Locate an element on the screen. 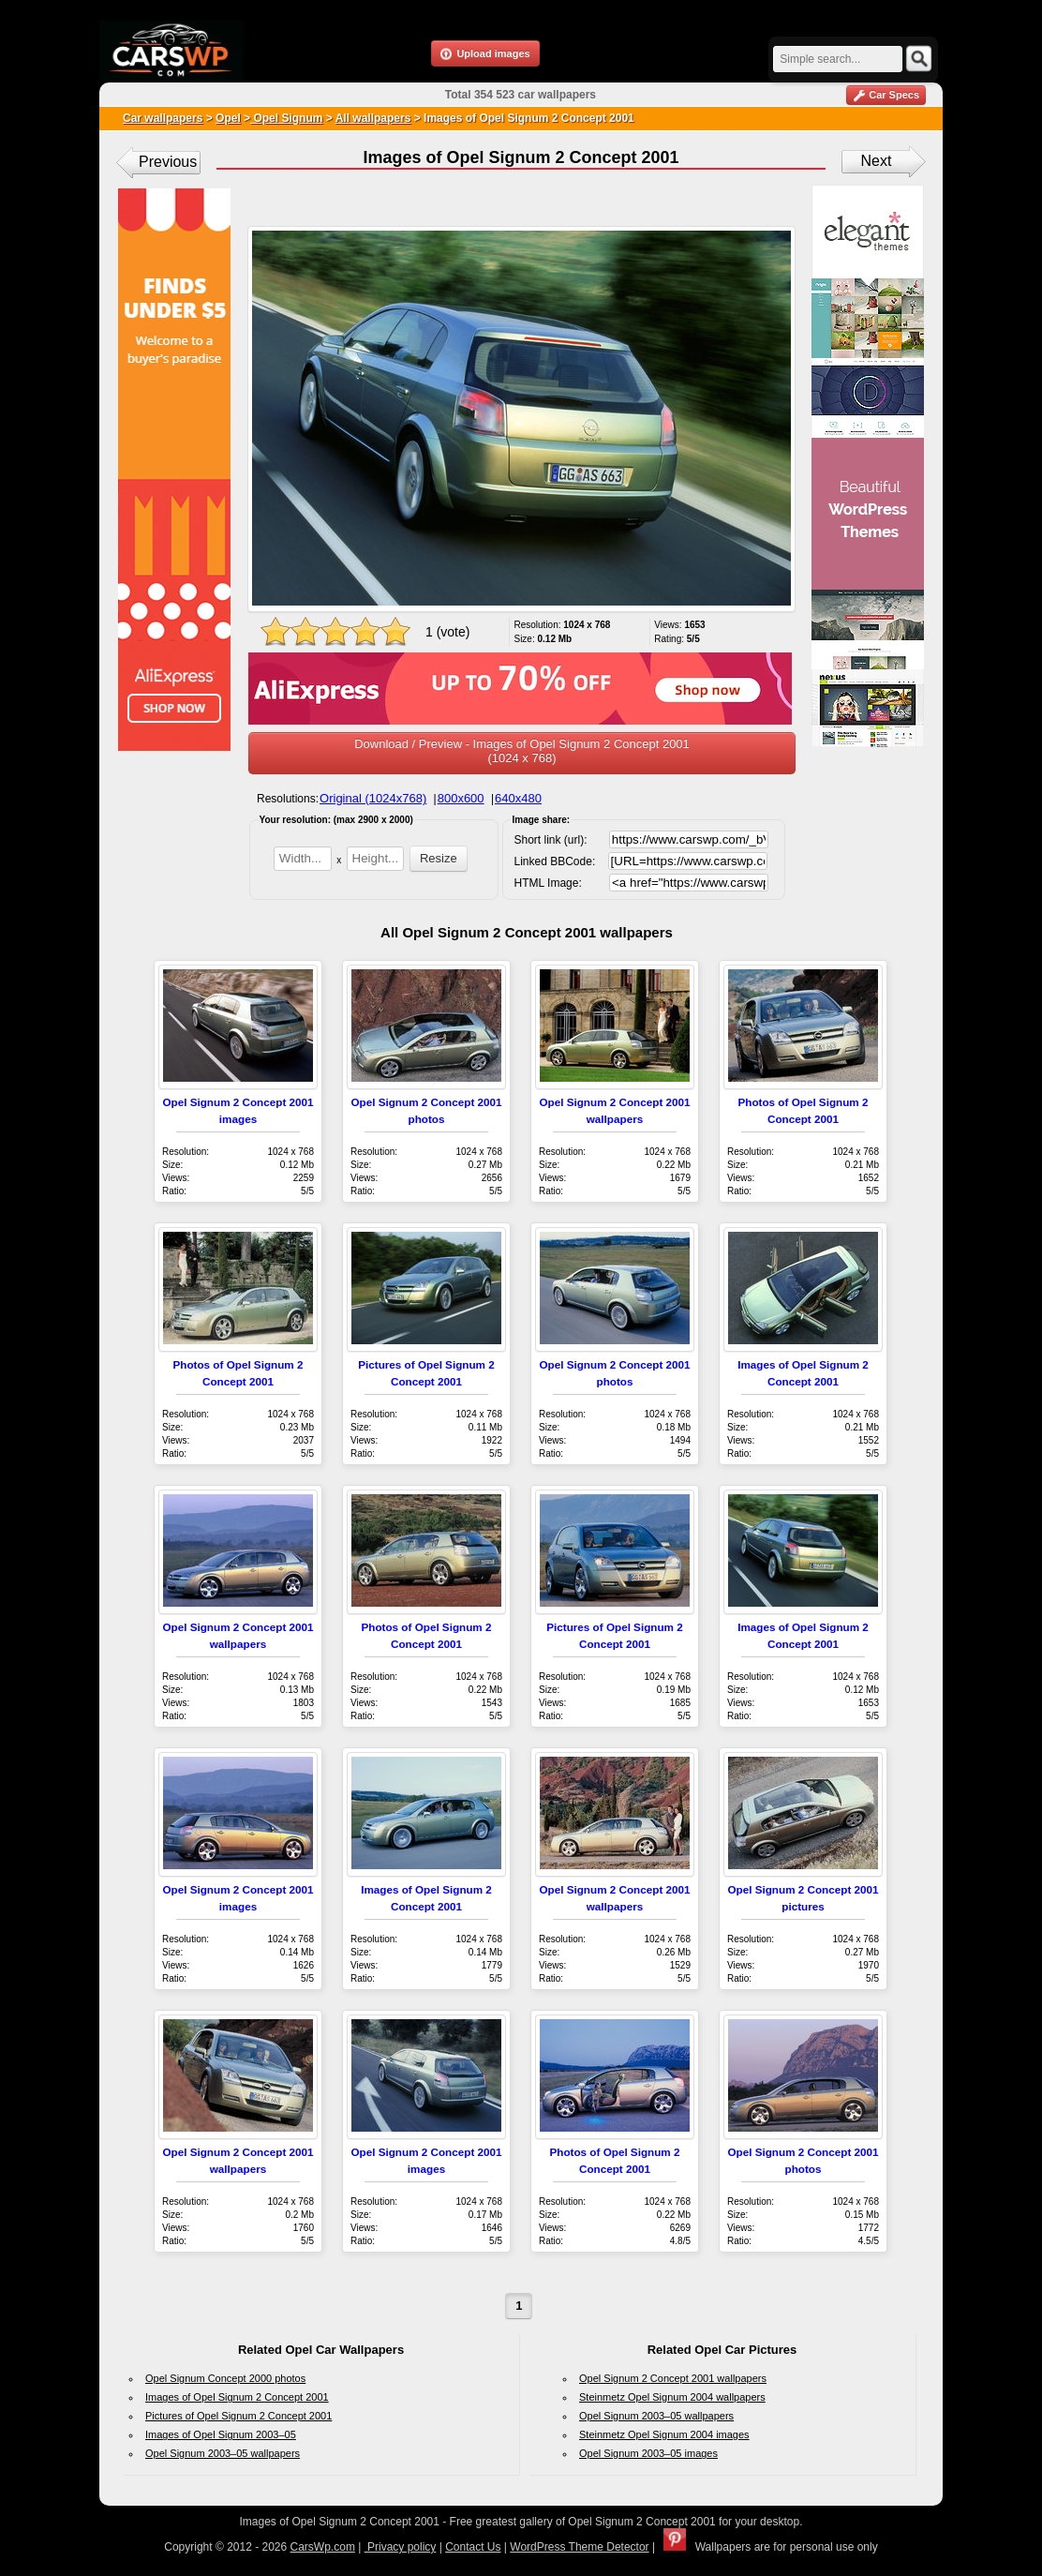 This screenshot has height=2576, width=1042. Images of Opel Signum 2003–05 is located at coordinates (220, 2434).